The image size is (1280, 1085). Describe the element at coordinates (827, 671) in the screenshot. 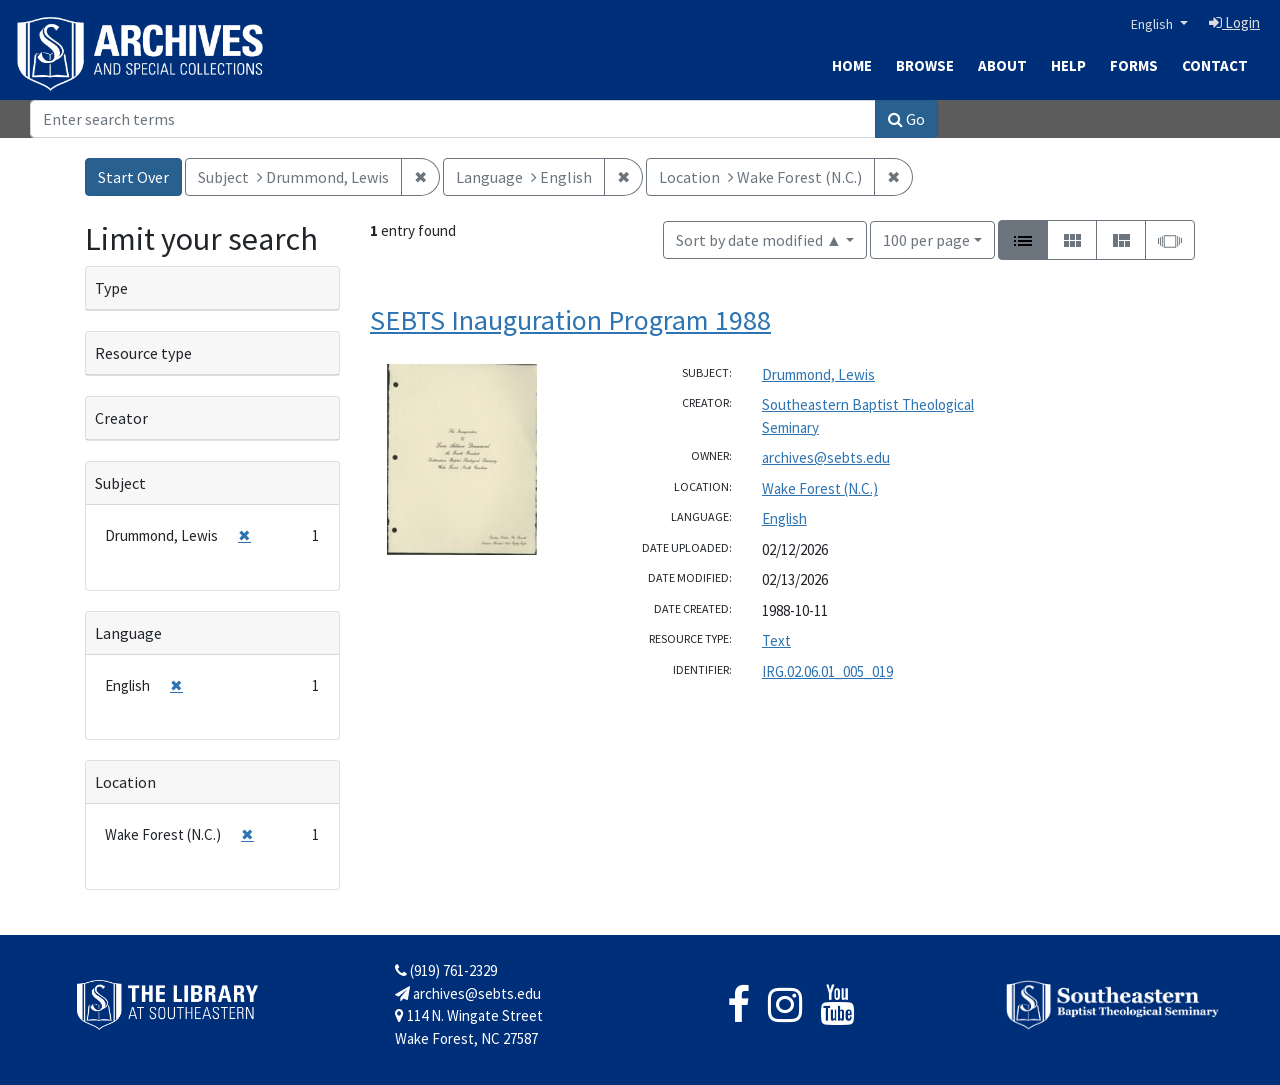

I see `IRG.02.06.01_005_019` at that location.